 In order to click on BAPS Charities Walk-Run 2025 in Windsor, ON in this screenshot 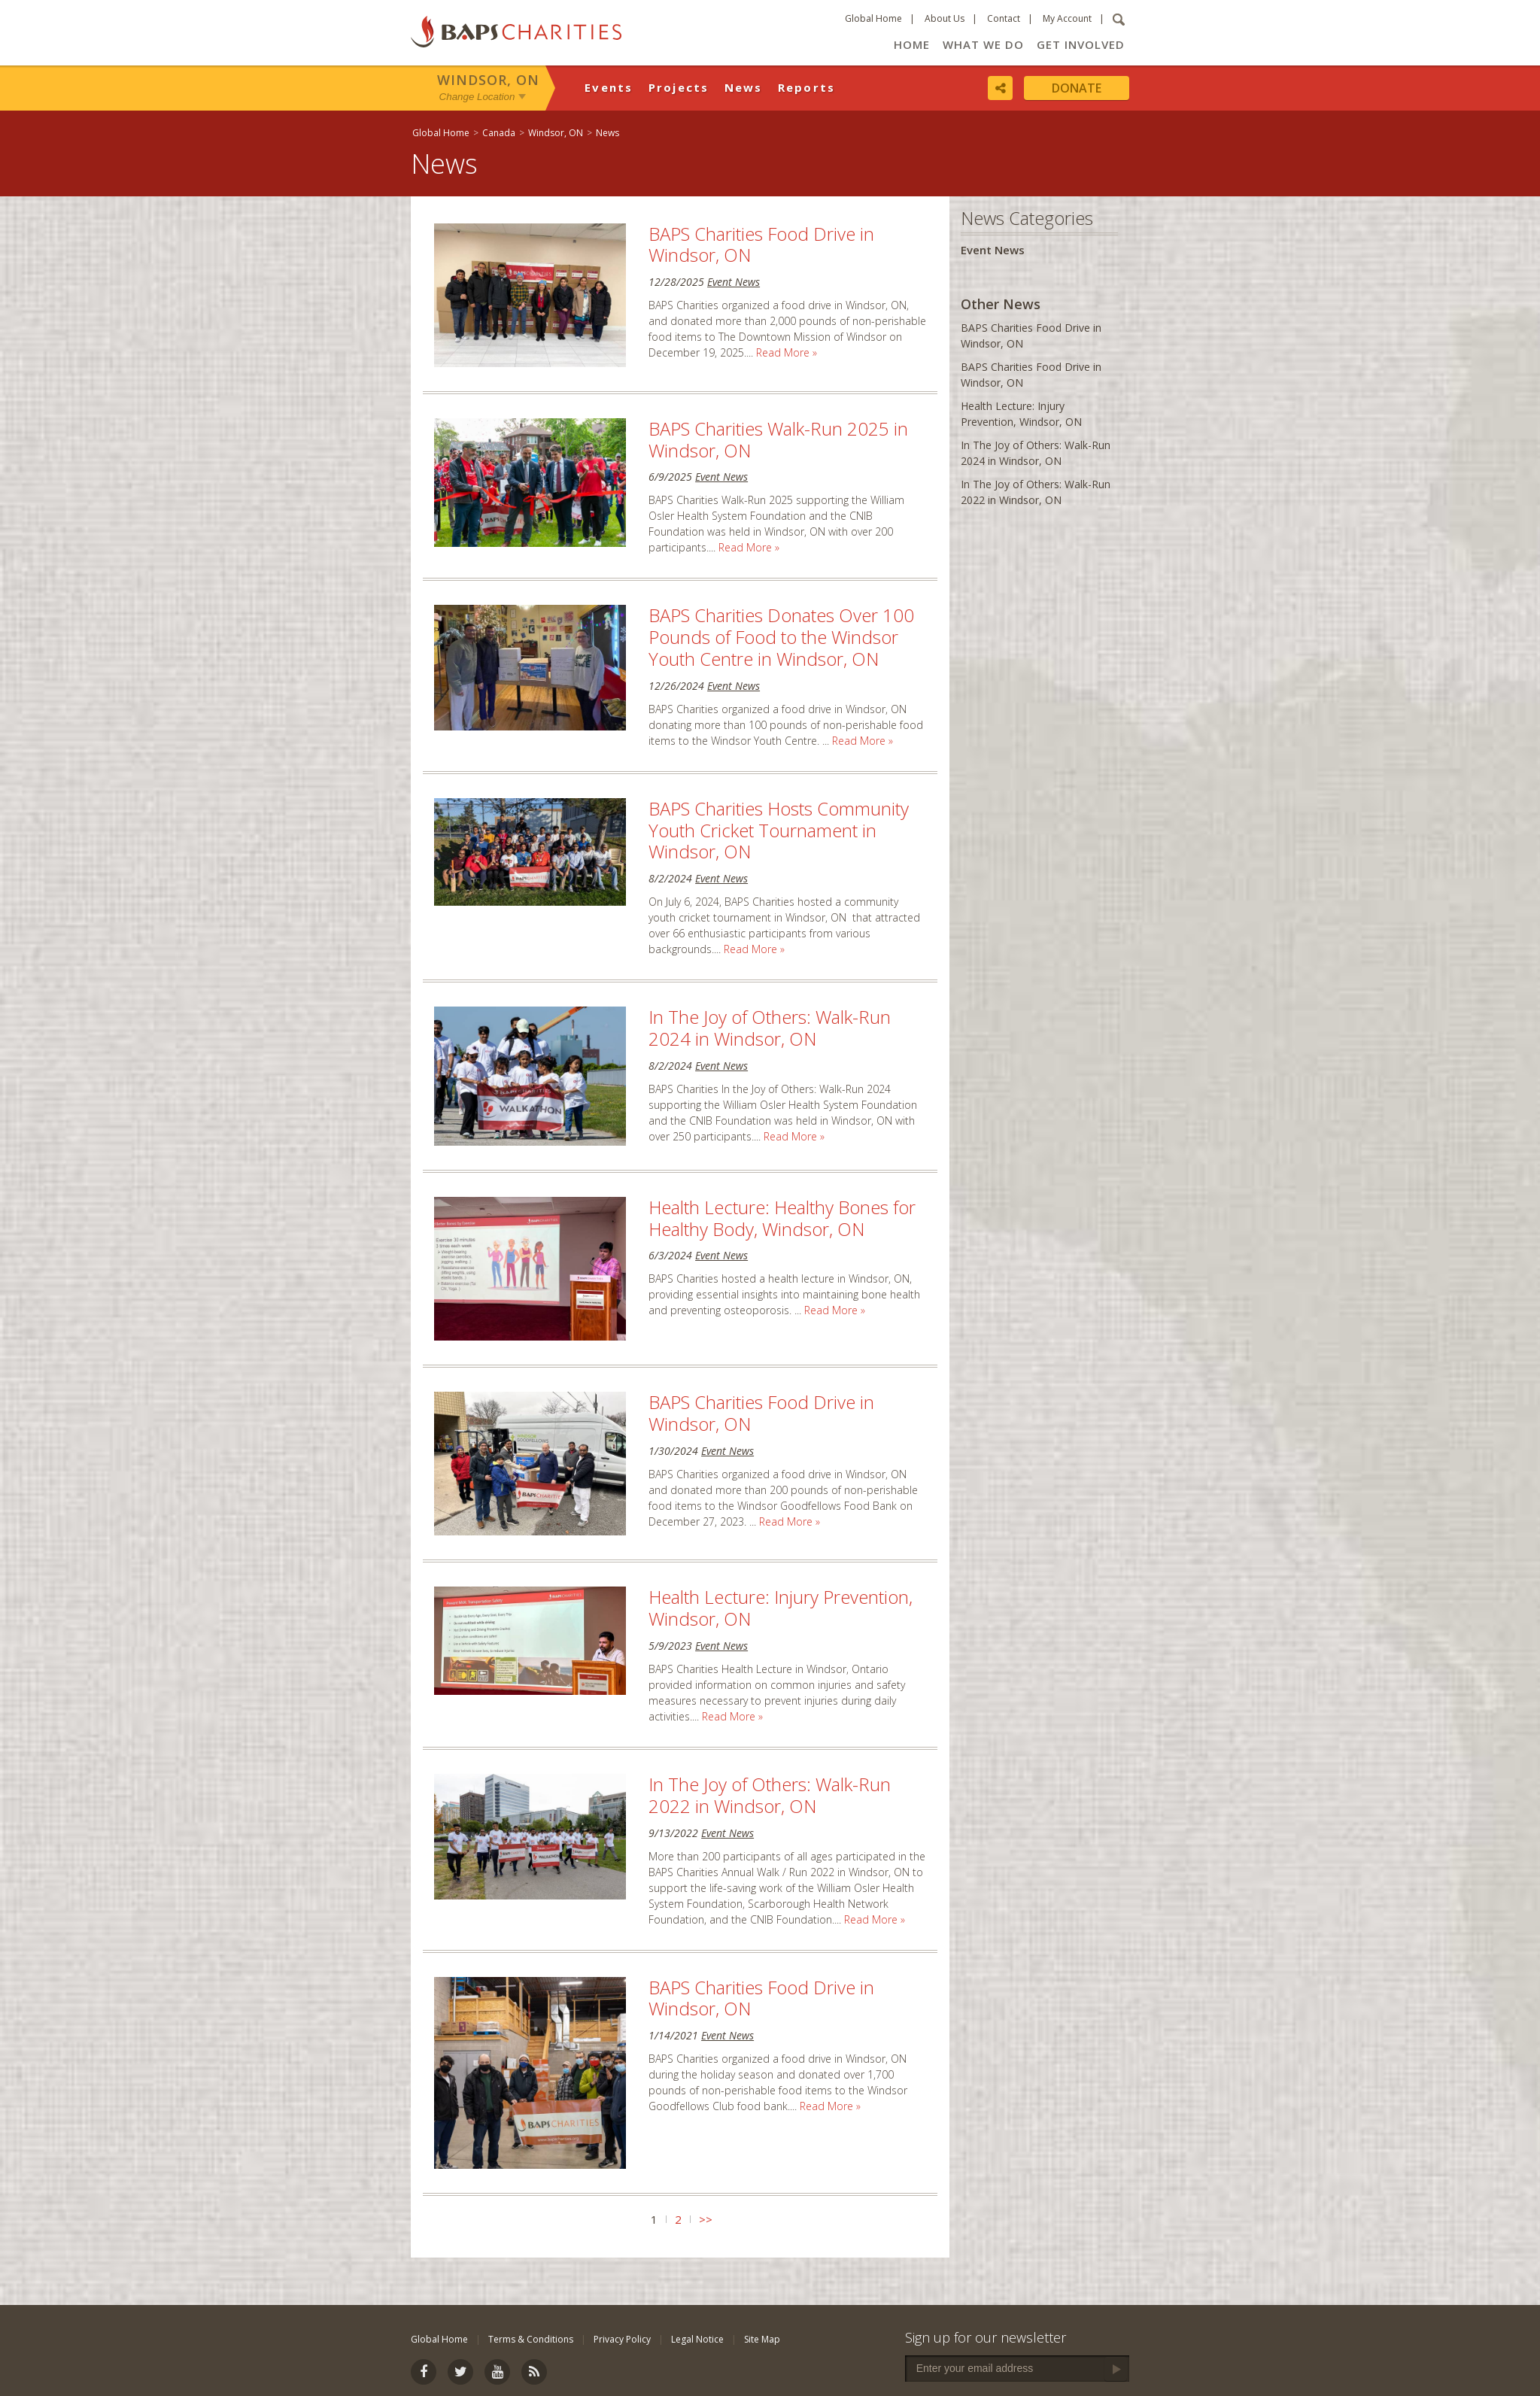, I will do `click(778, 439)`.